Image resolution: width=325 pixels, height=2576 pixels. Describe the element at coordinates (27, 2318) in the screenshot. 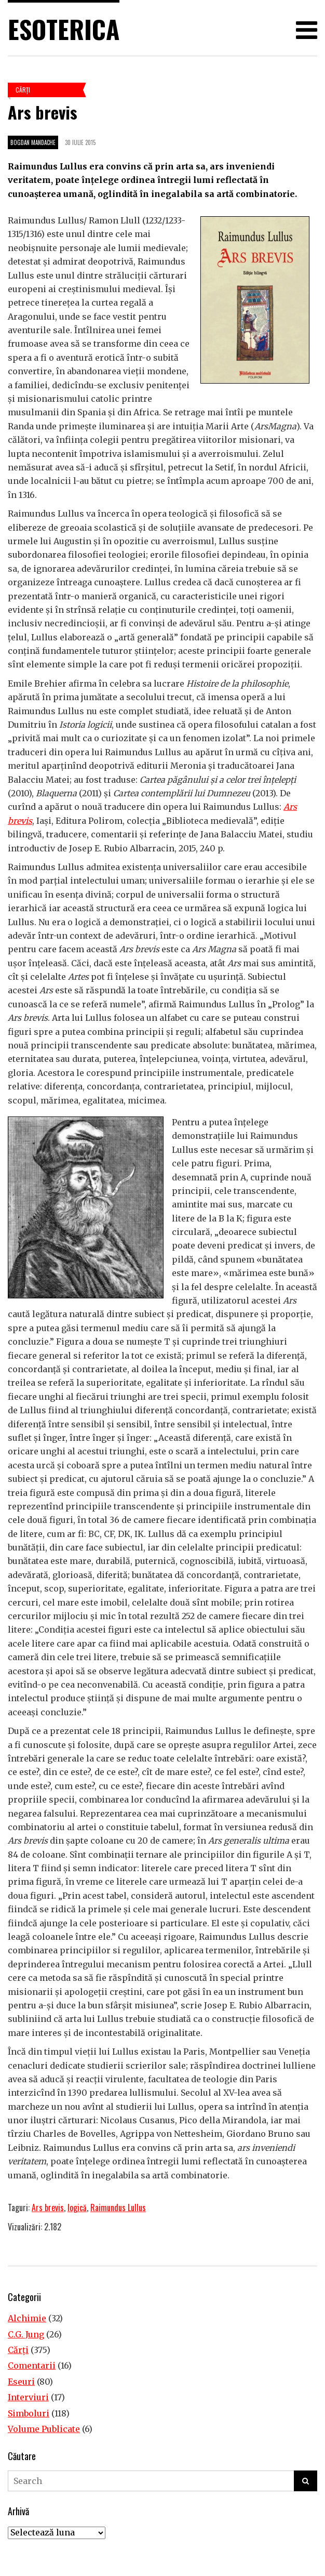

I see `Alchimie` at that location.